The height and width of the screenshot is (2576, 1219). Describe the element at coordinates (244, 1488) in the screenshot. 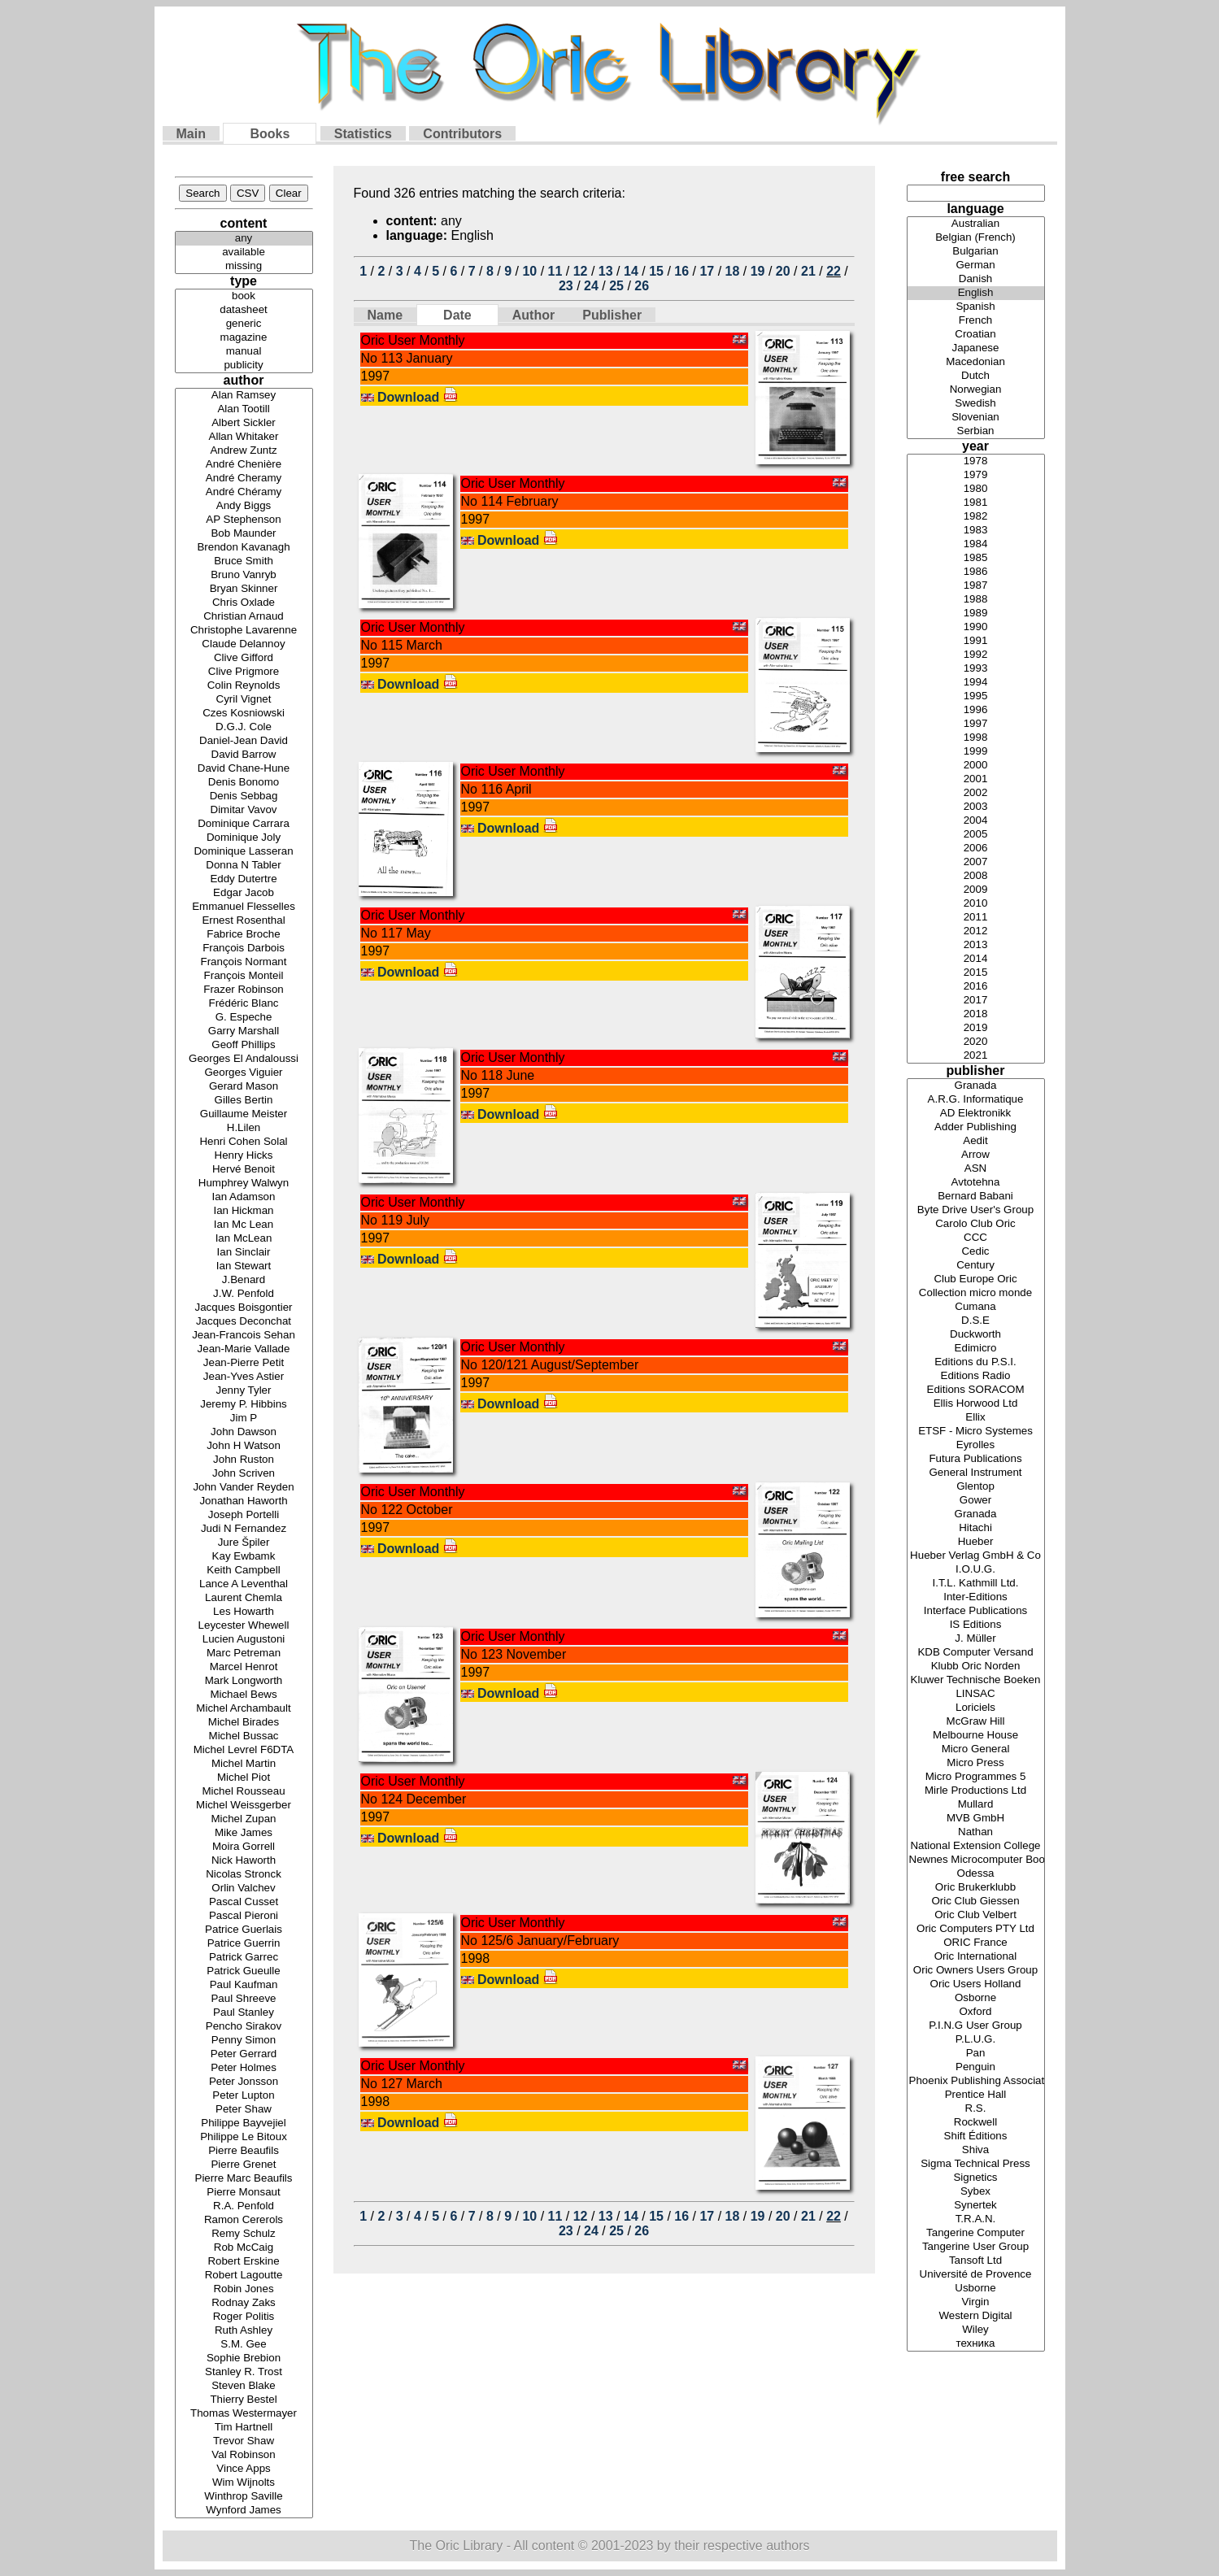

I see `John Vander Reyden` at that location.